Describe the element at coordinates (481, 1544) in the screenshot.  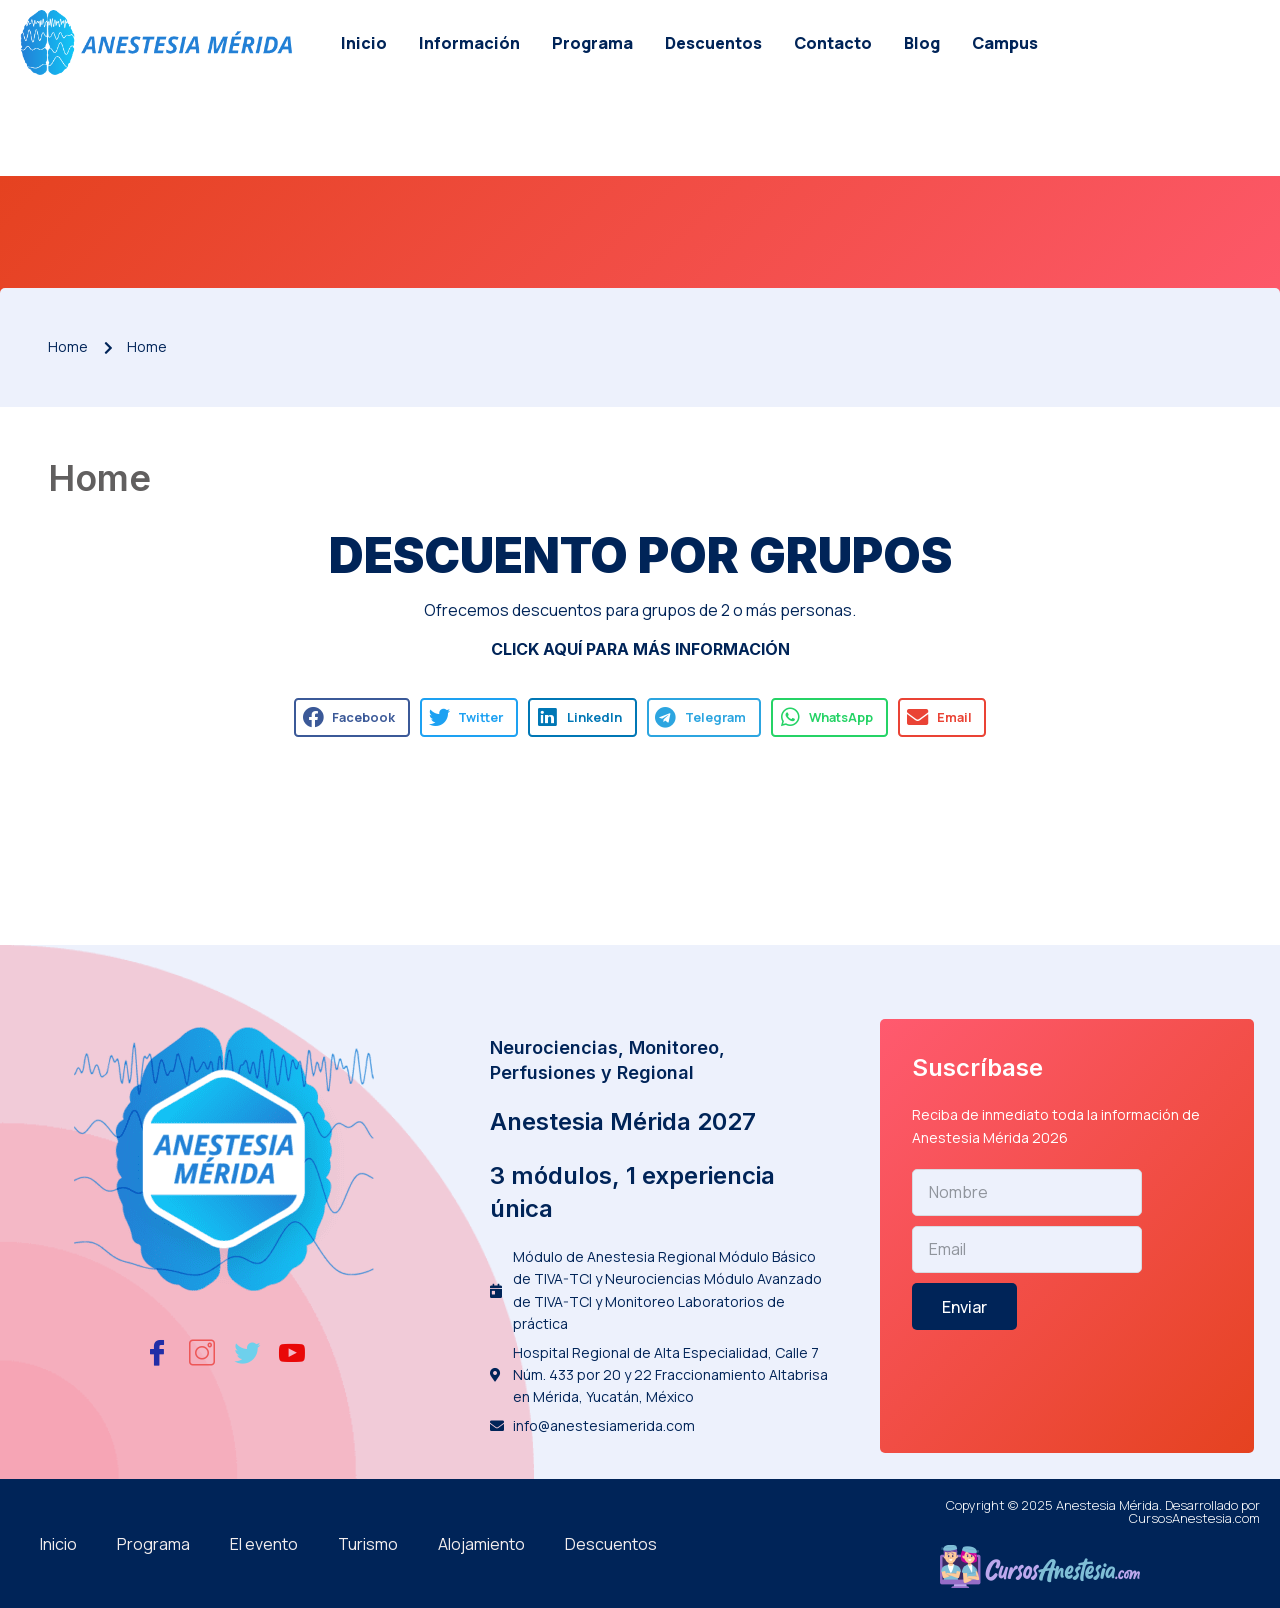
I see `Alojamiento` at that location.